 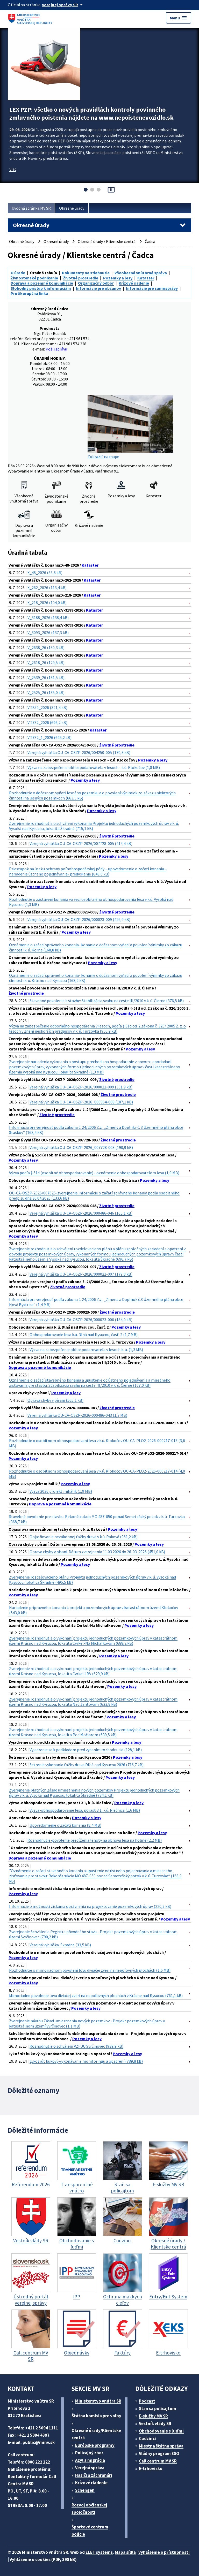 What do you see at coordinates (94, 1840) in the screenshot?
I see `Rozhodnutie-povolenie predĺženia lehoty na obnovu lesa na holine (2,2 MB)` at bounding box center [94, 1840].